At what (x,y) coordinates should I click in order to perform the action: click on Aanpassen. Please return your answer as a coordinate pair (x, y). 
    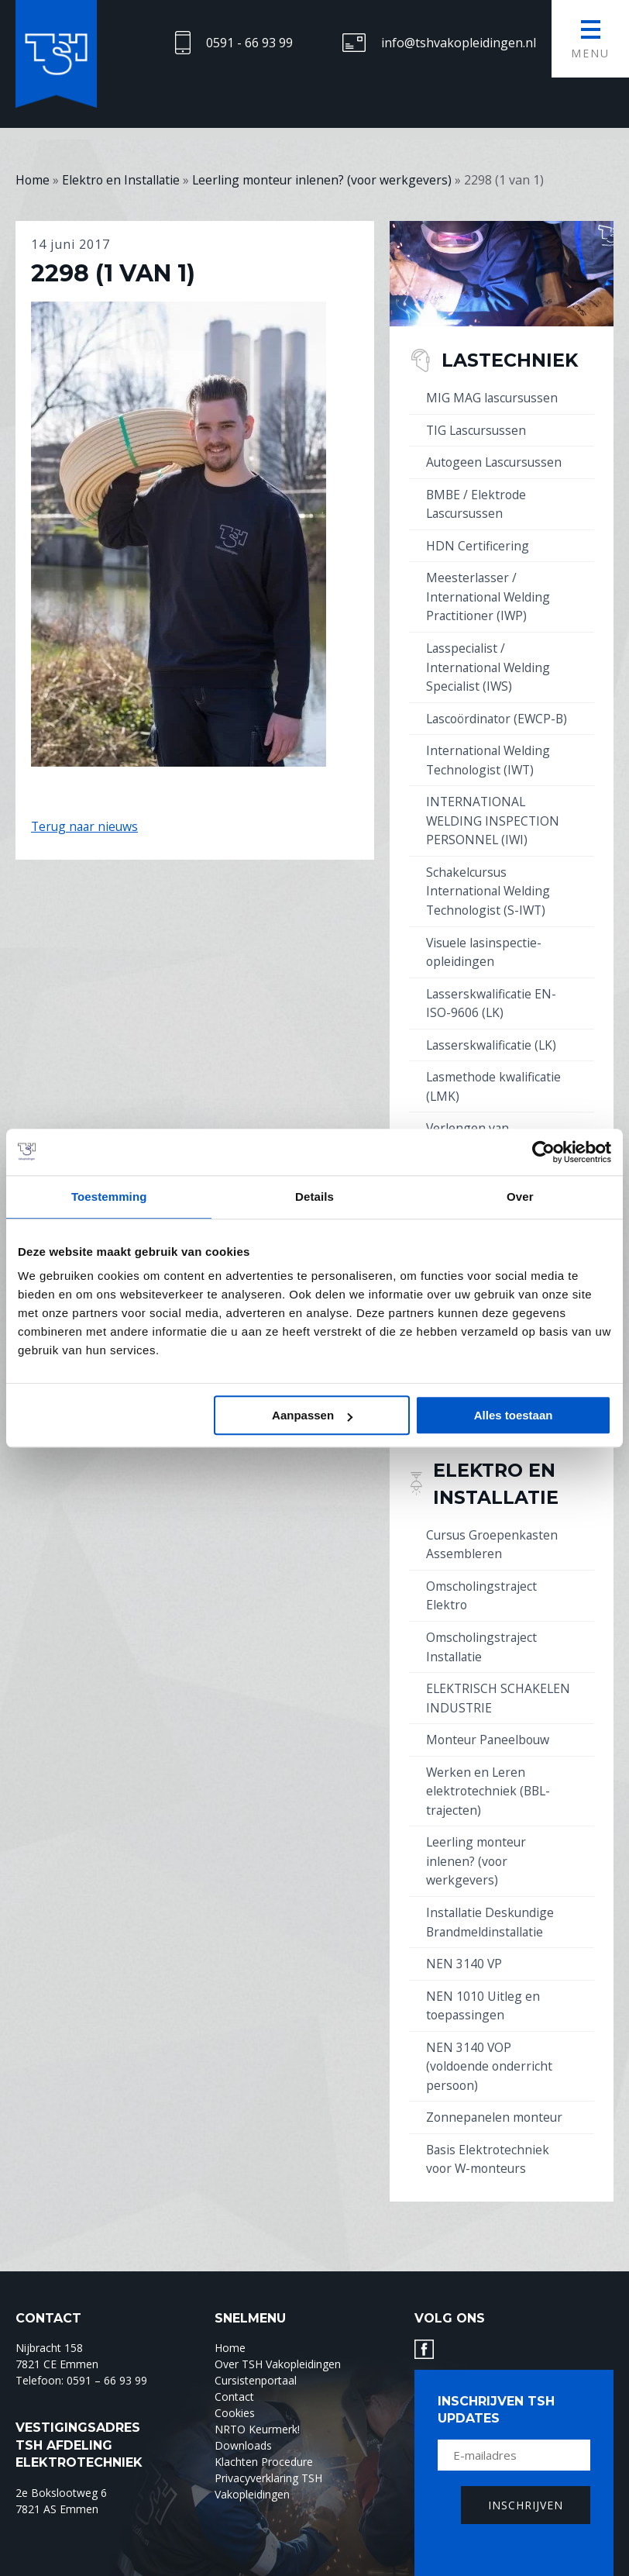
    Looking at the image, I should click on (312, 1415).